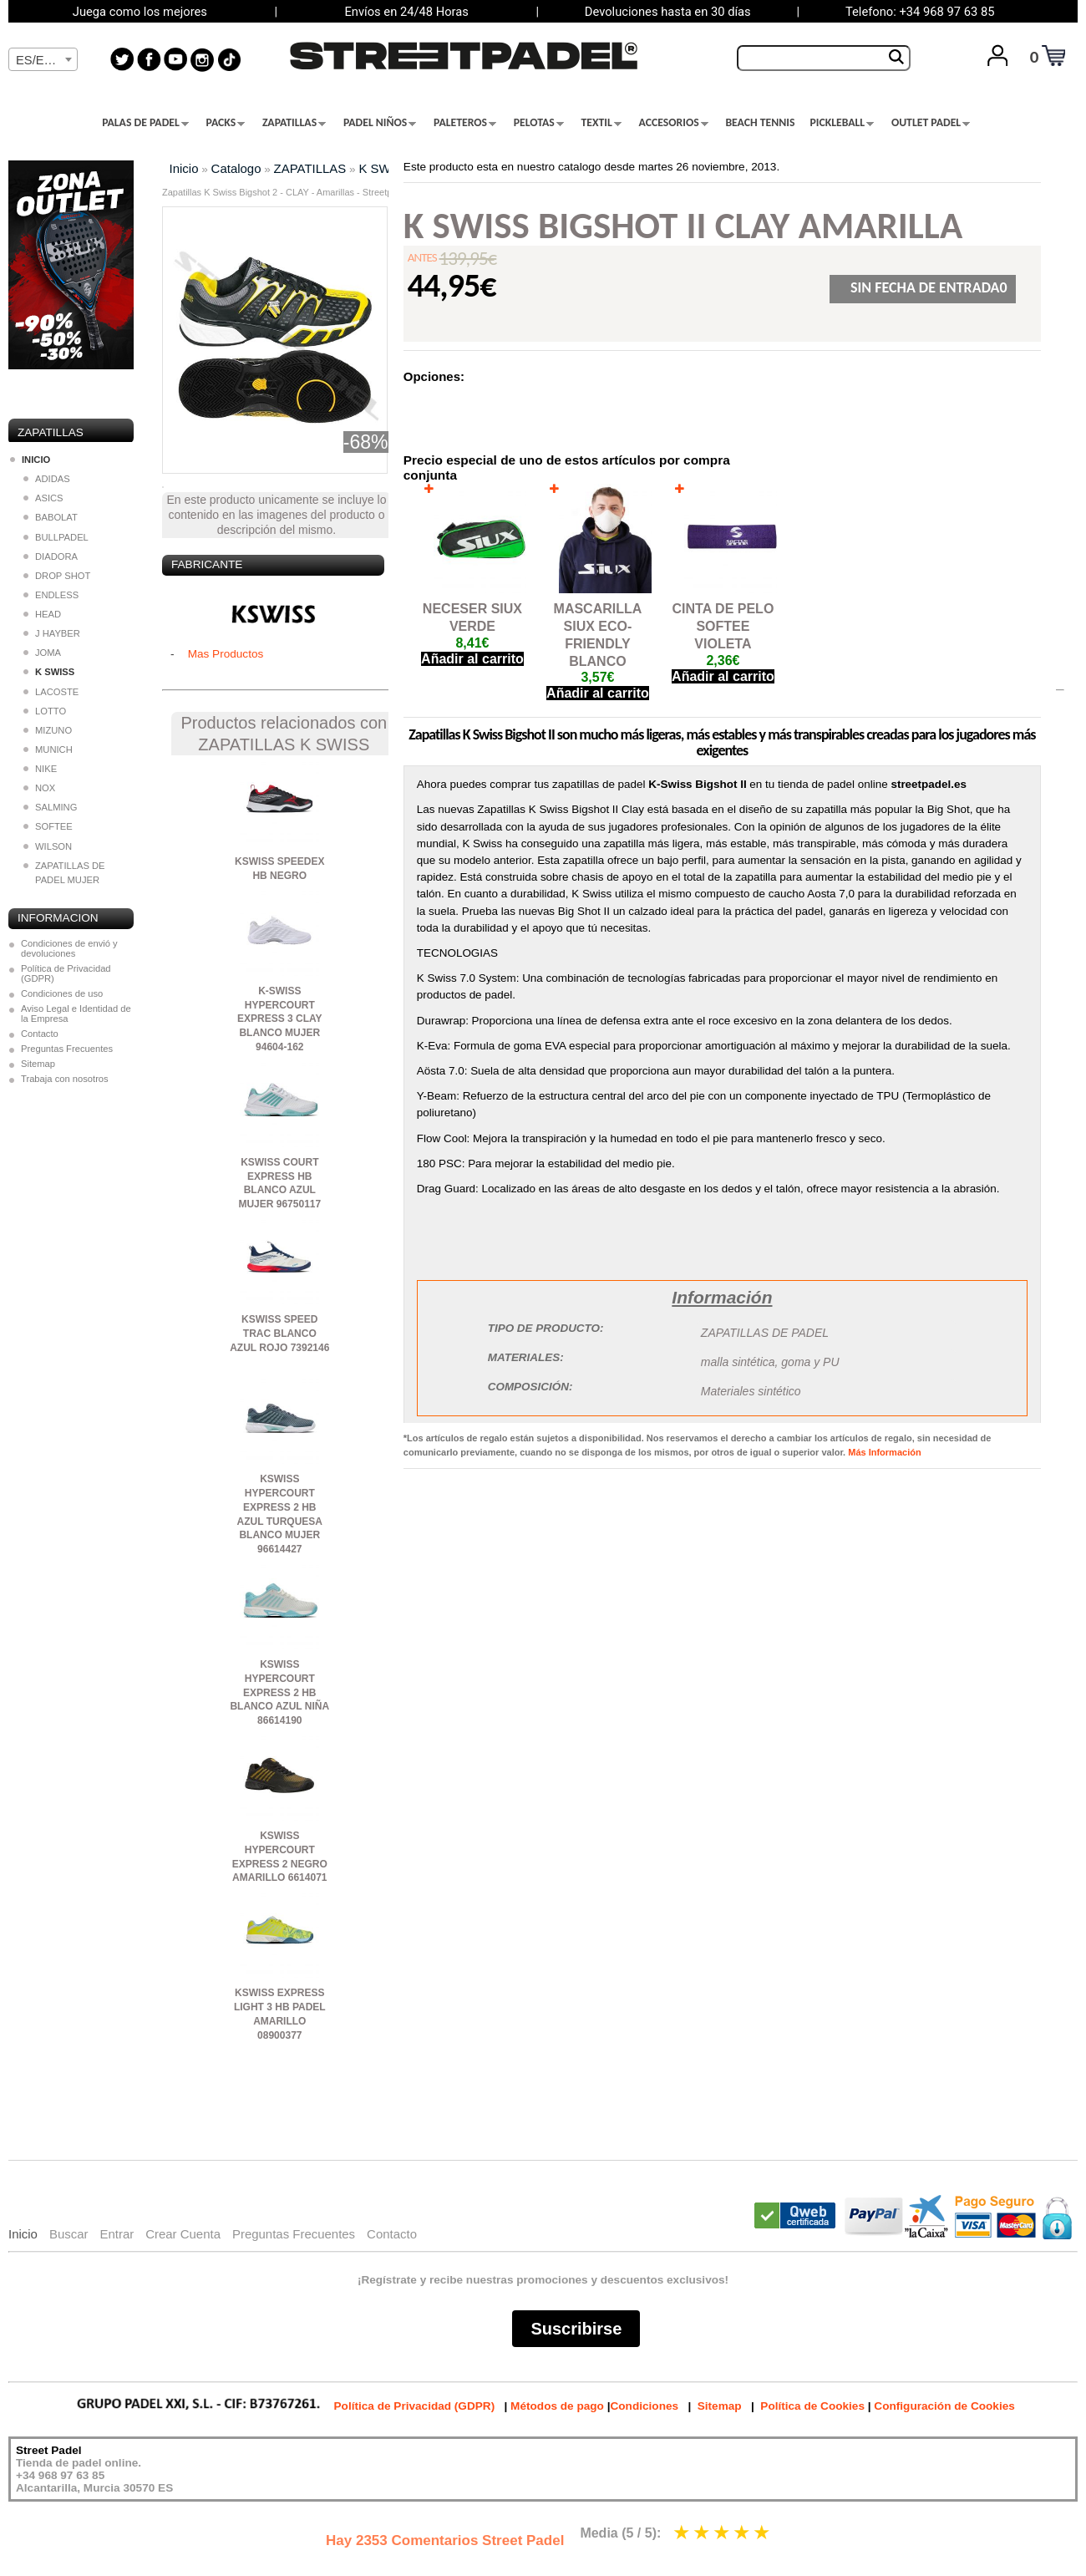 The image size is (1086, 2576). Describe the element at coordinates (43, 498) in the screenshot. I see `ASICS` at that location.